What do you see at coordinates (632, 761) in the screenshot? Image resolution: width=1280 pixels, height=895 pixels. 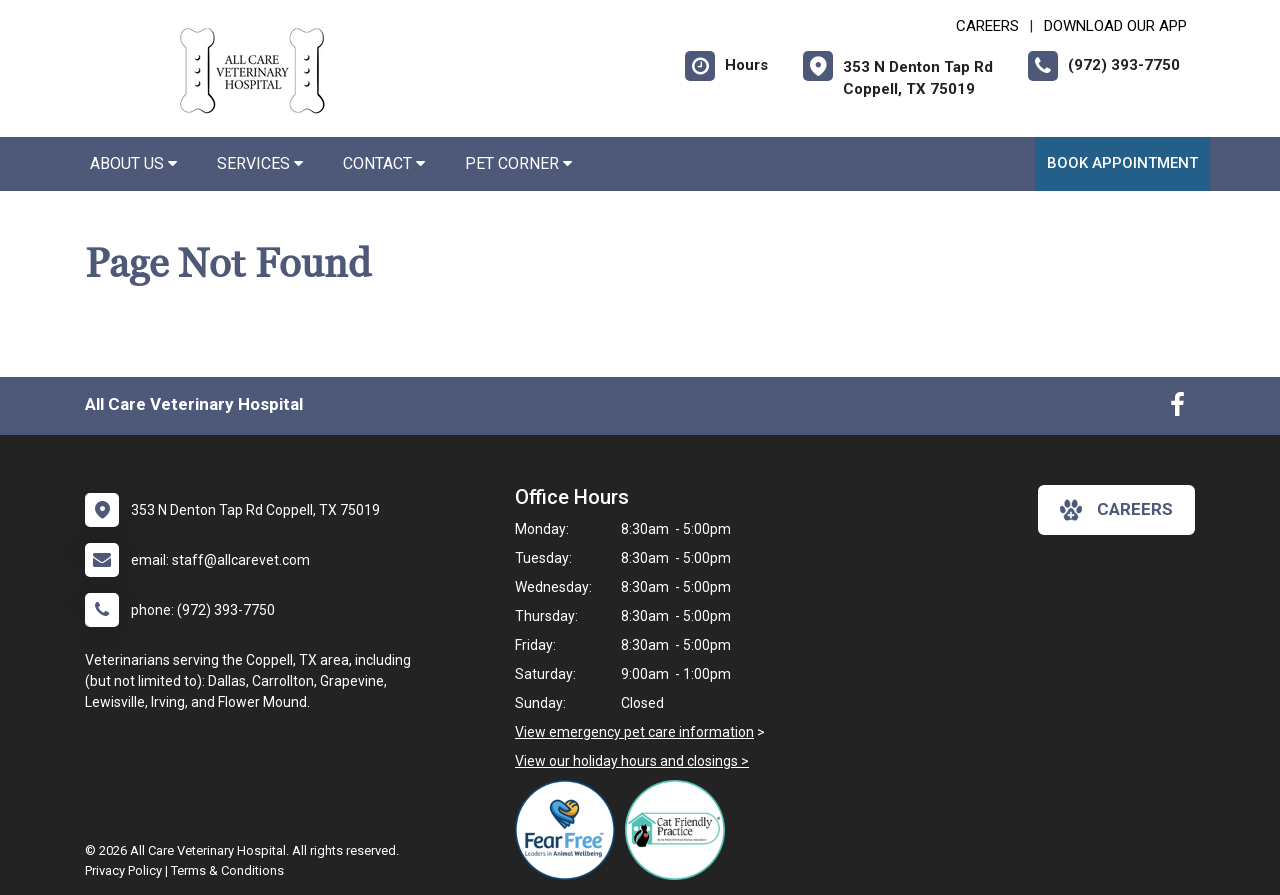 I see `View our holiday hours and closings >` at bounding box center [632, 761].